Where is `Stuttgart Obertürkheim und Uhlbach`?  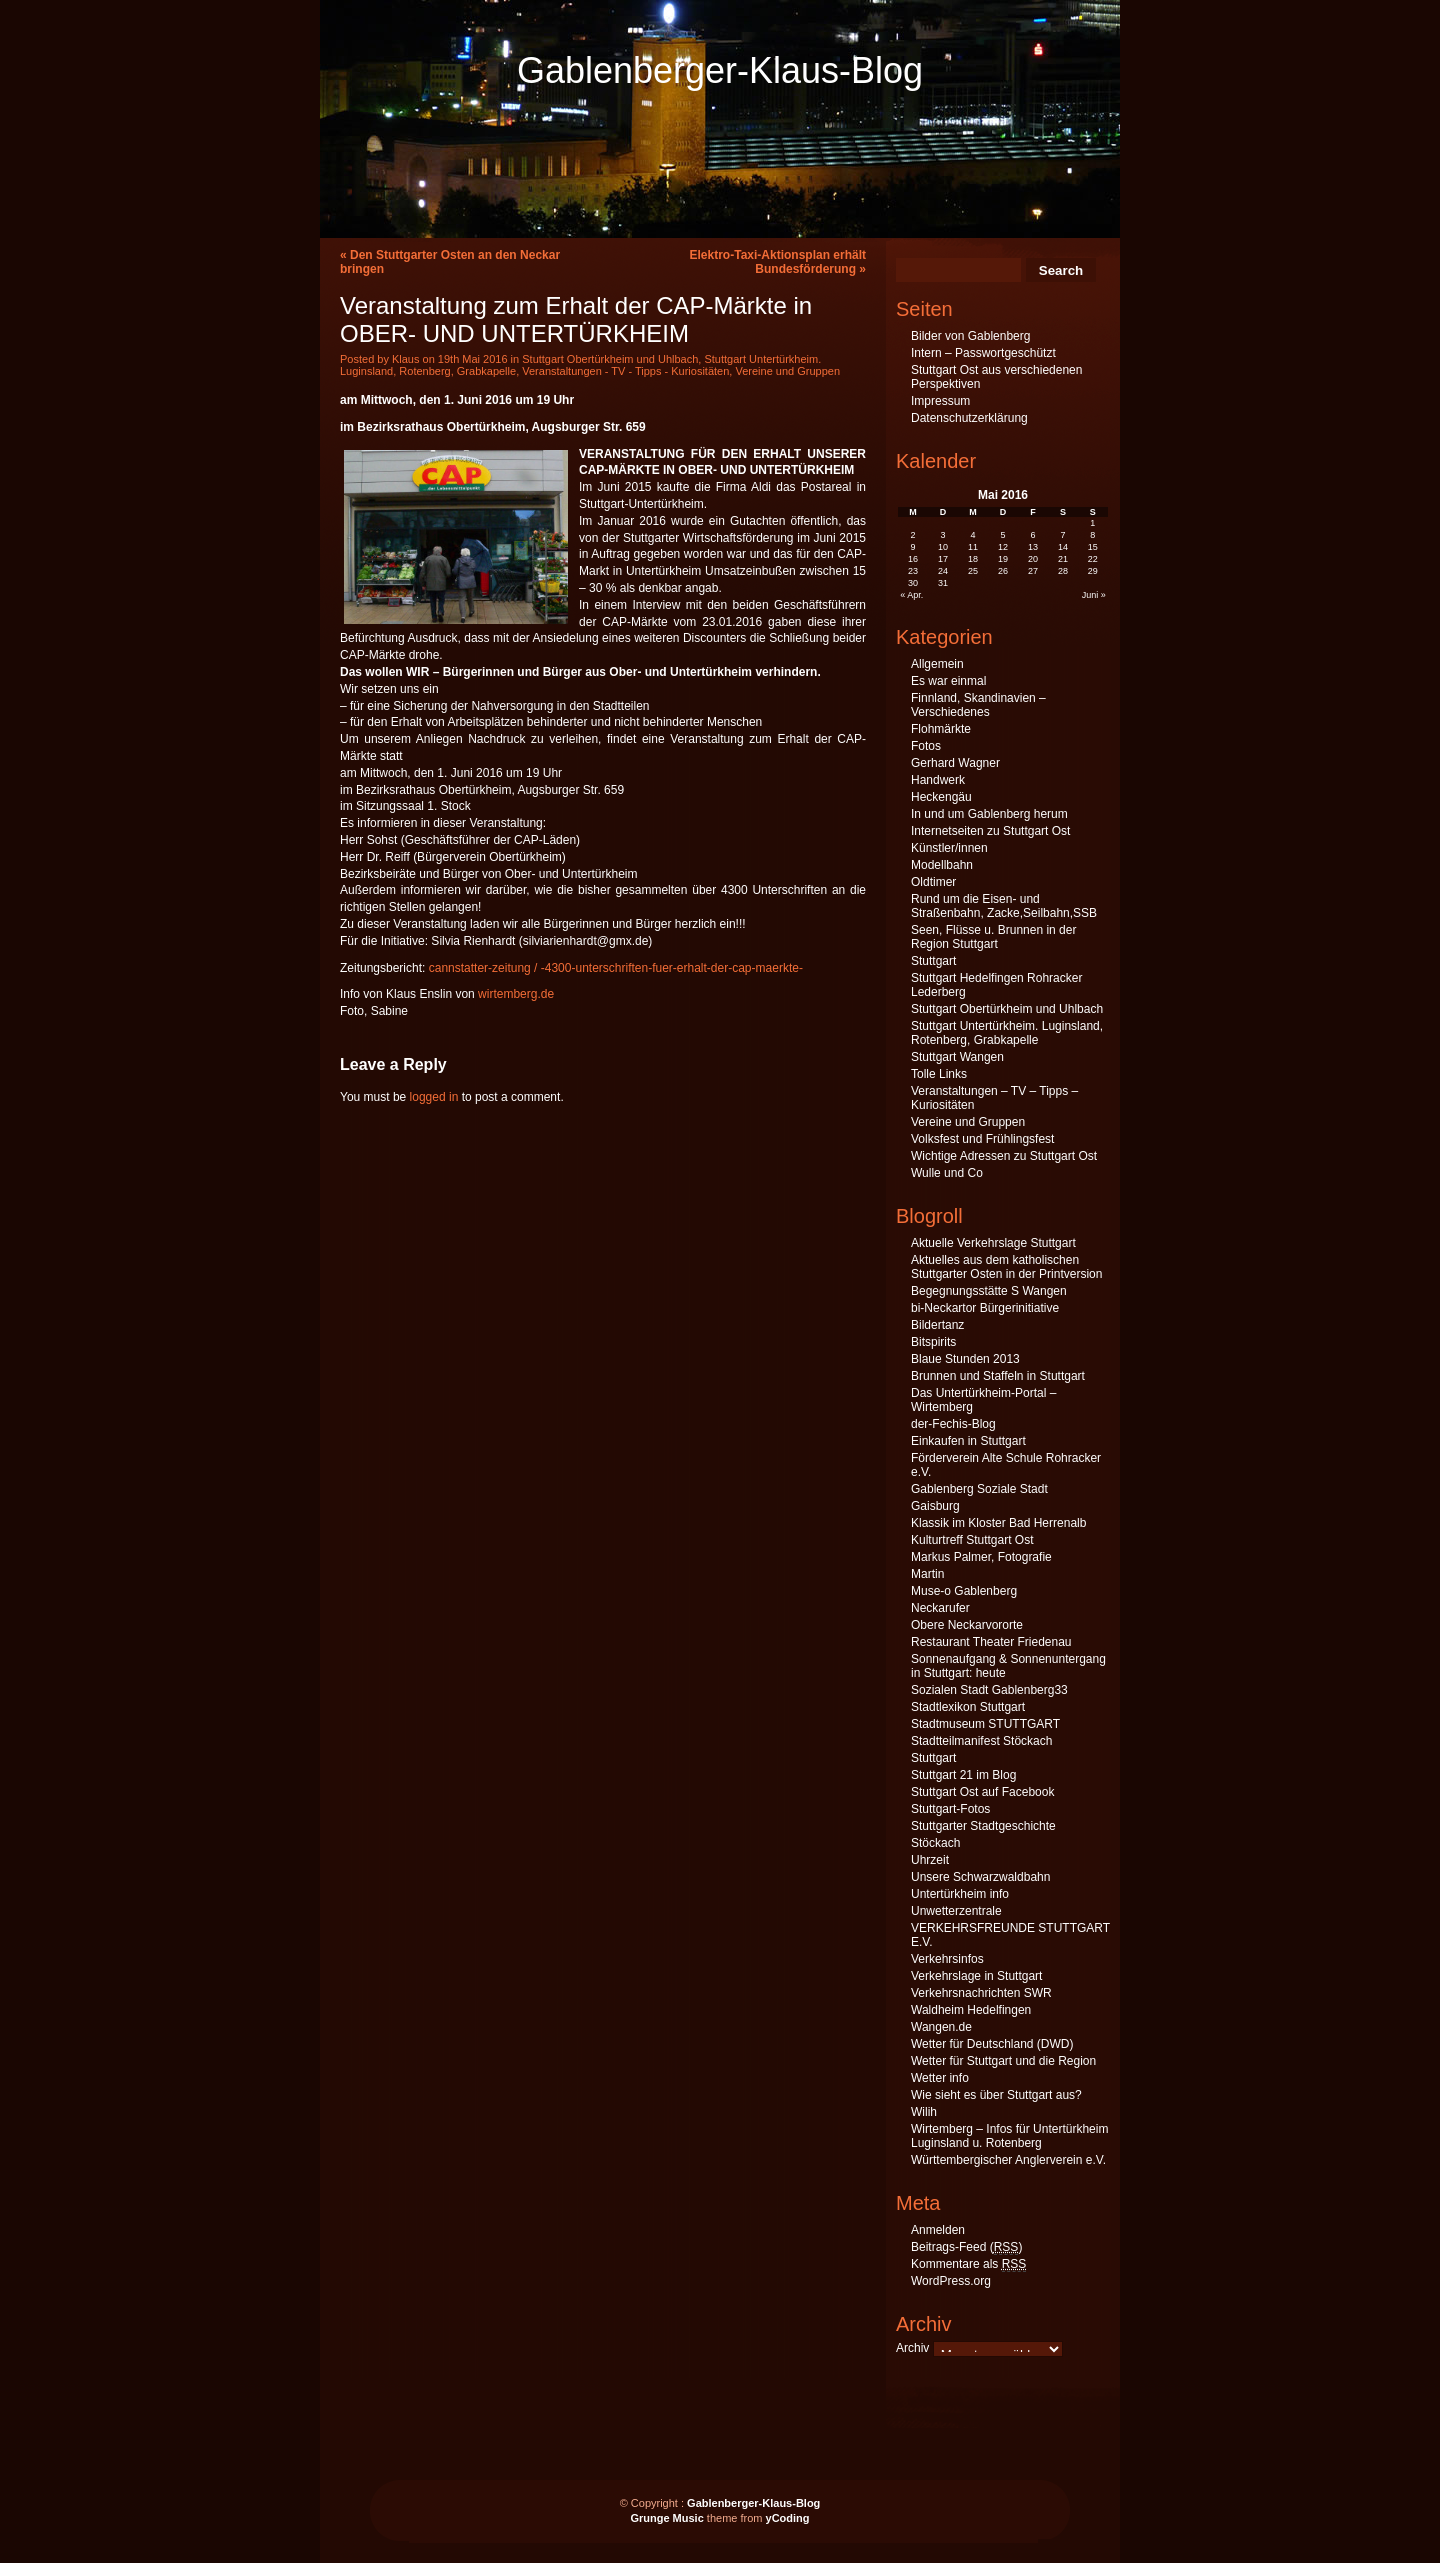
Stuttgart Obertürkheim und Uhlbach is located at coordinates (610, 359).